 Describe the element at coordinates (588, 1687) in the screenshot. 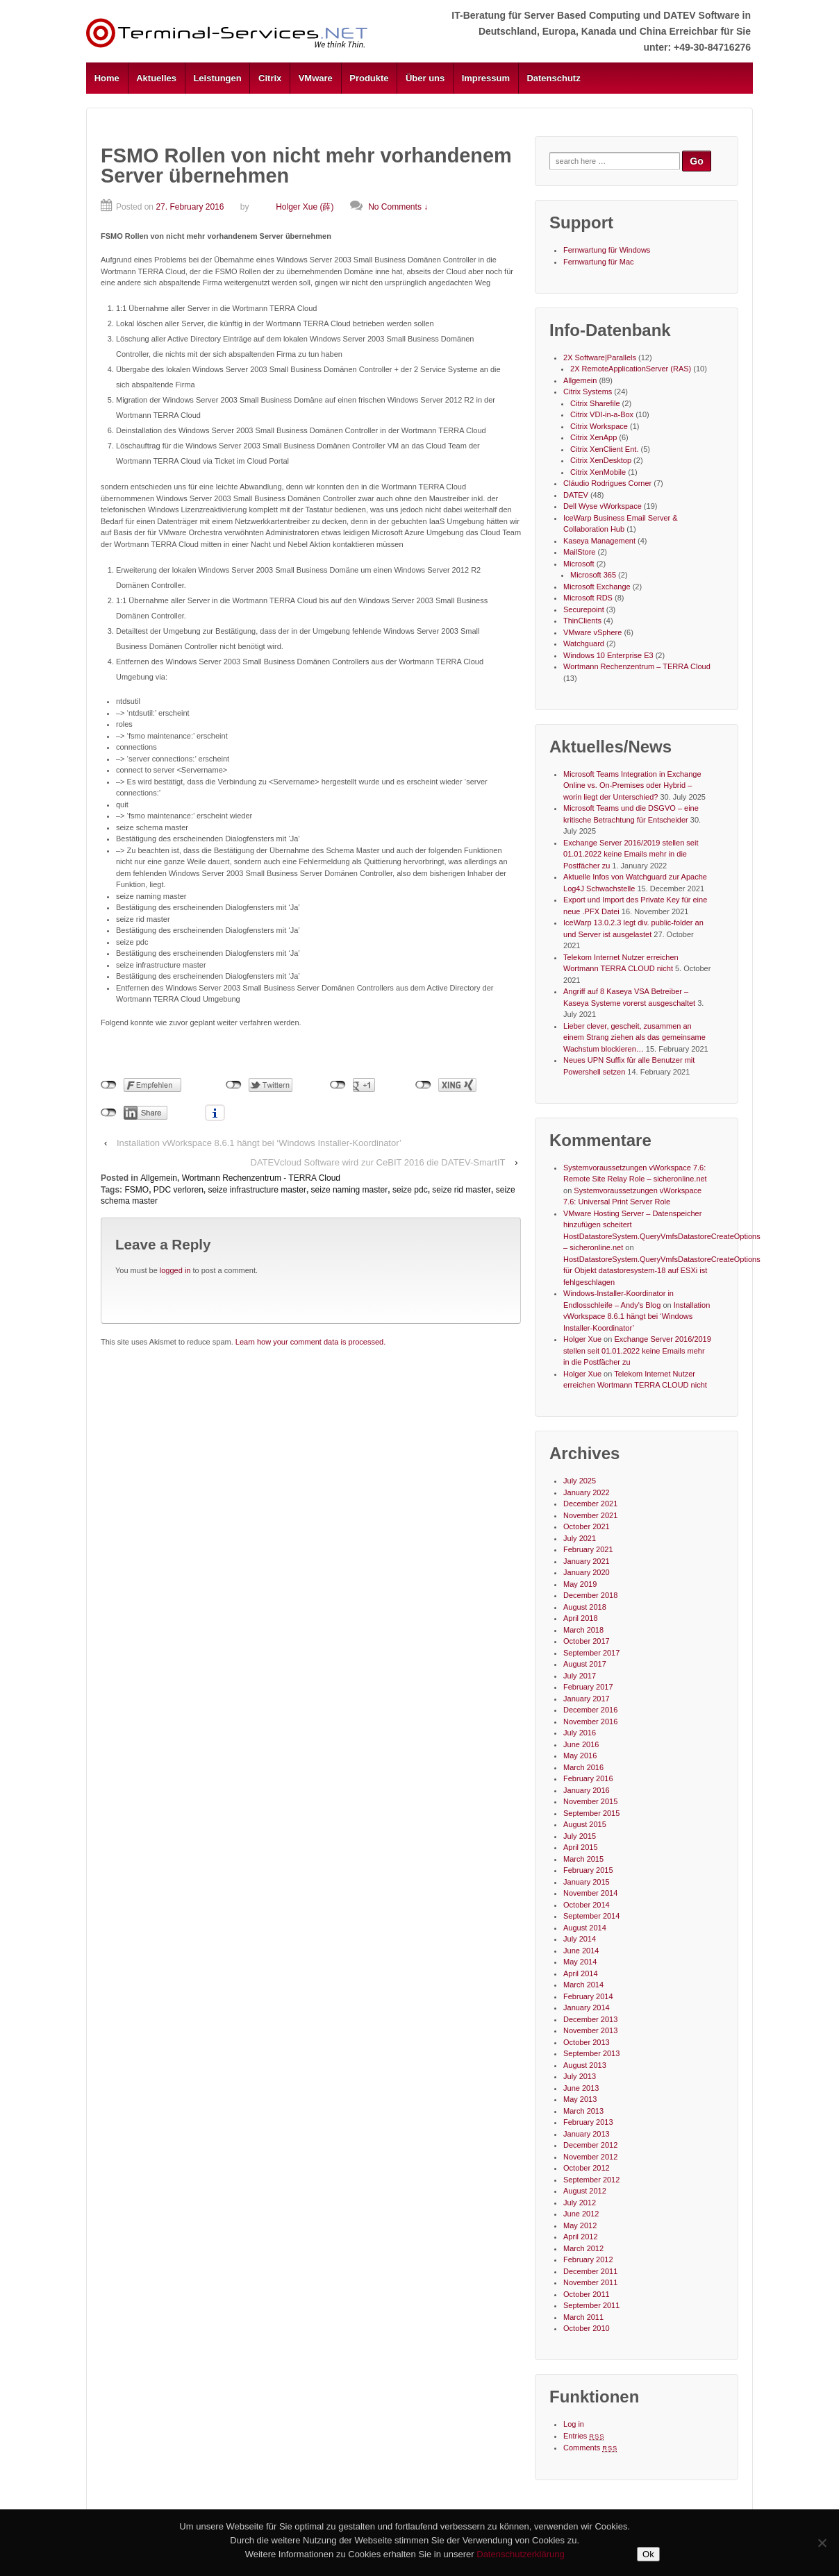

I see `February 2017` at that location.